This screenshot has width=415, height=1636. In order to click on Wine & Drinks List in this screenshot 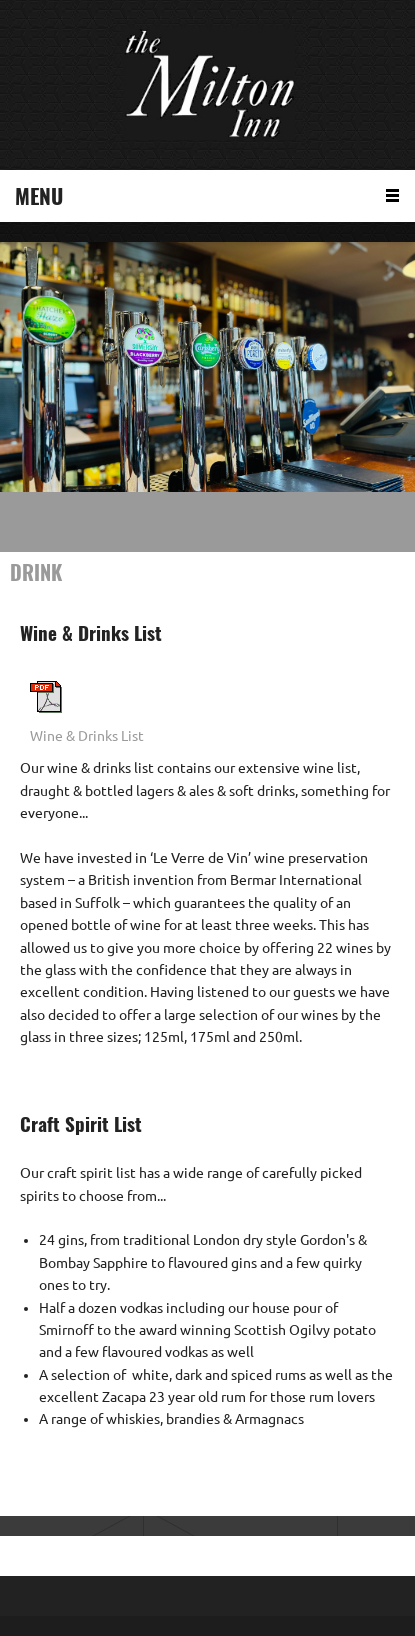, I will do `click(87, 736)`.